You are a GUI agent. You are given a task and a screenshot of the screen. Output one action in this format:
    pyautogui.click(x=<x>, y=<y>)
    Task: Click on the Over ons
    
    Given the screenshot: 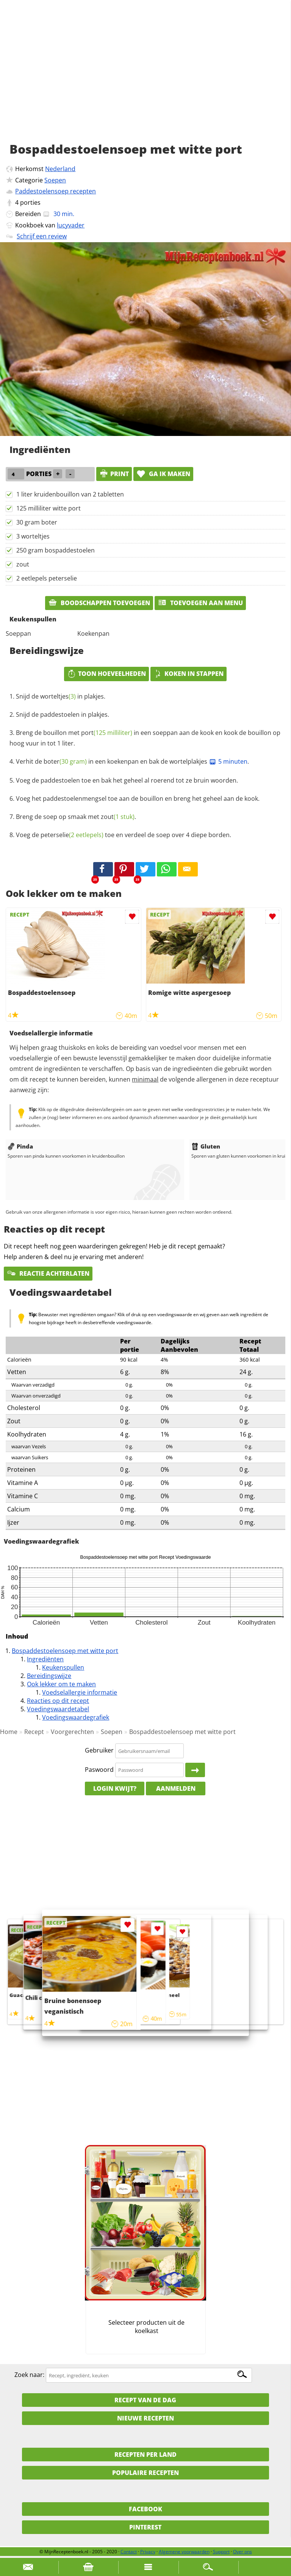 What is the action you would take?
    pyautogui.click(x=242, y=2551)
    